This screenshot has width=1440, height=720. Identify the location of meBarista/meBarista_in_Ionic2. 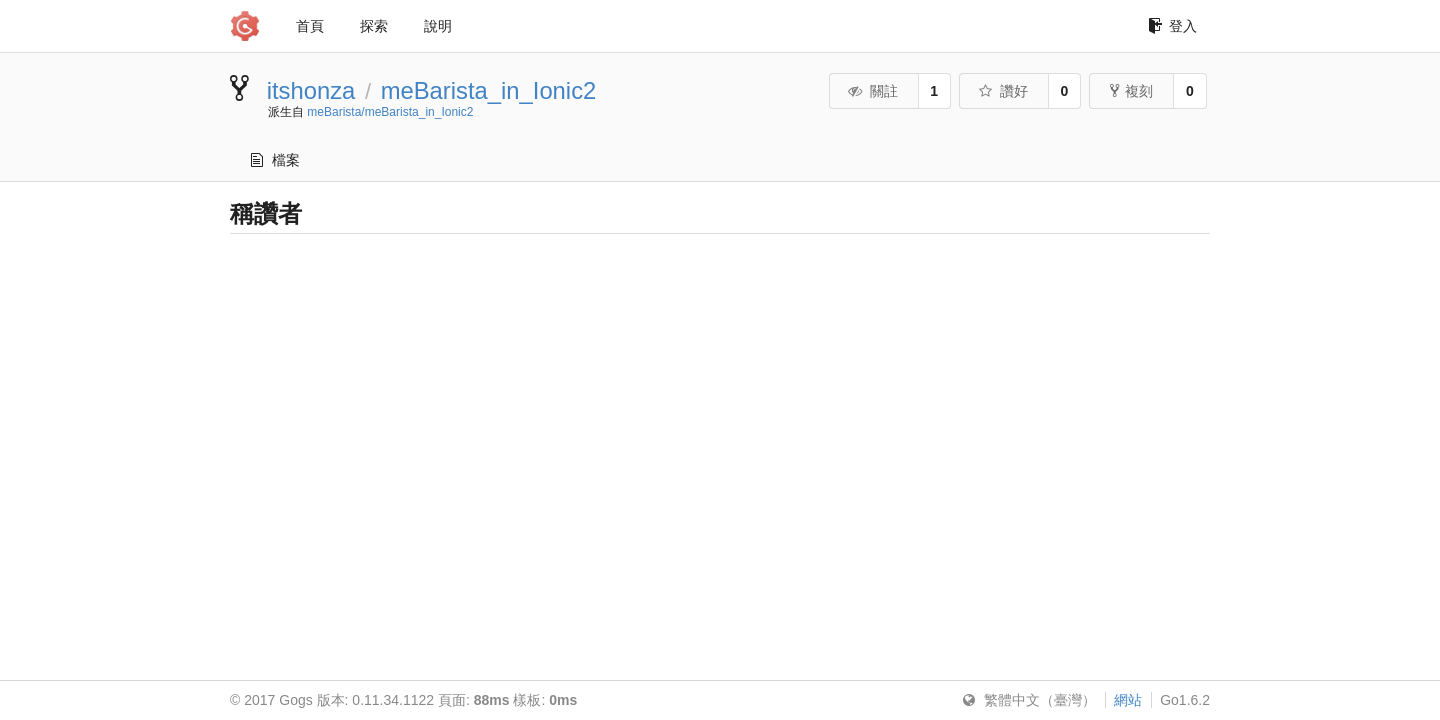
(390, 112).